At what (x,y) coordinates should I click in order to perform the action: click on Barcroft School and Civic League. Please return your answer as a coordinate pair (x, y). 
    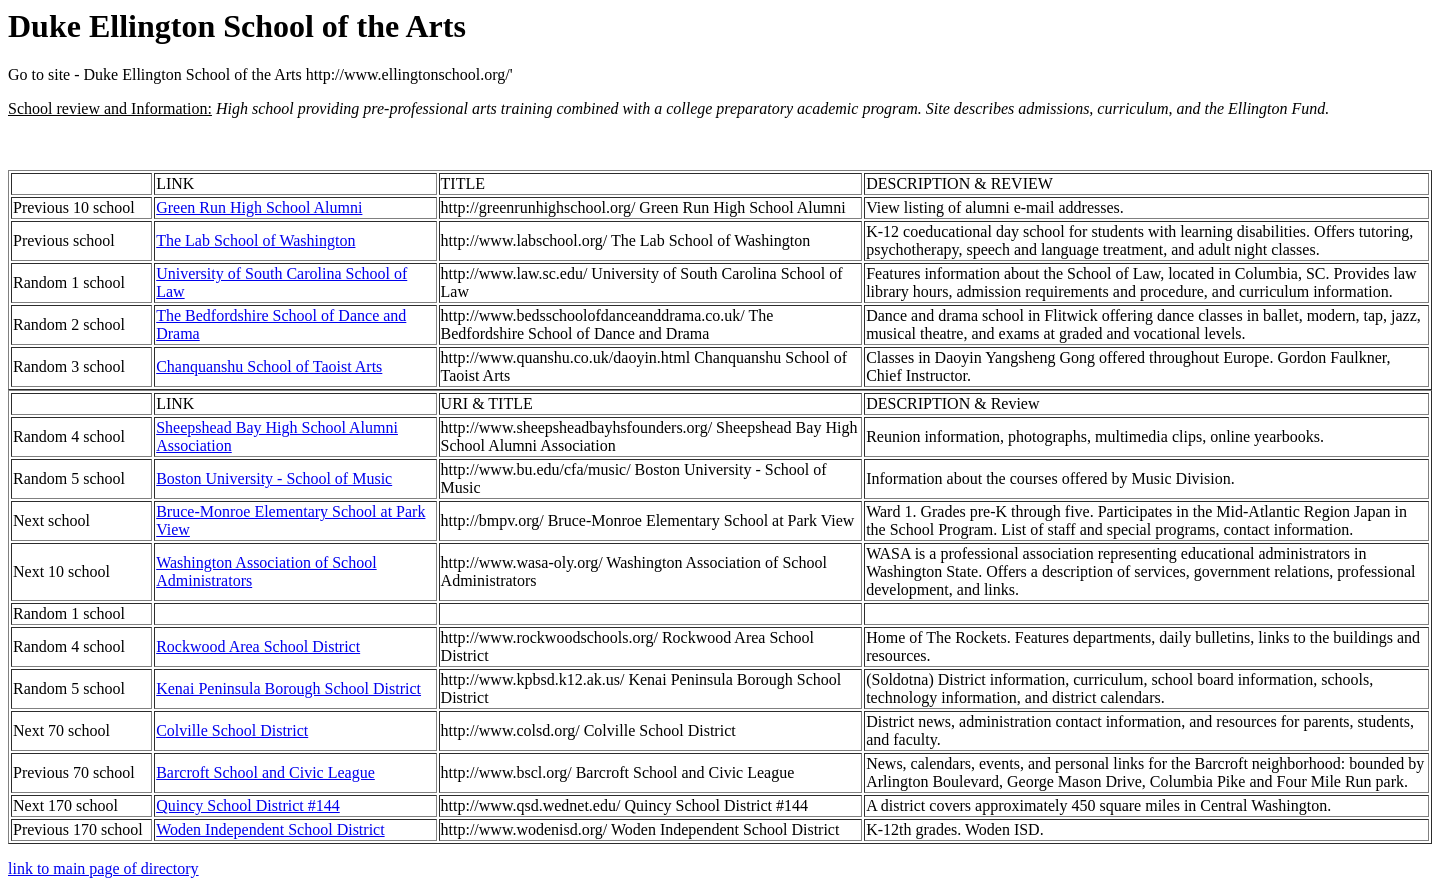
    Looking at the image, I should click on (265, 772).